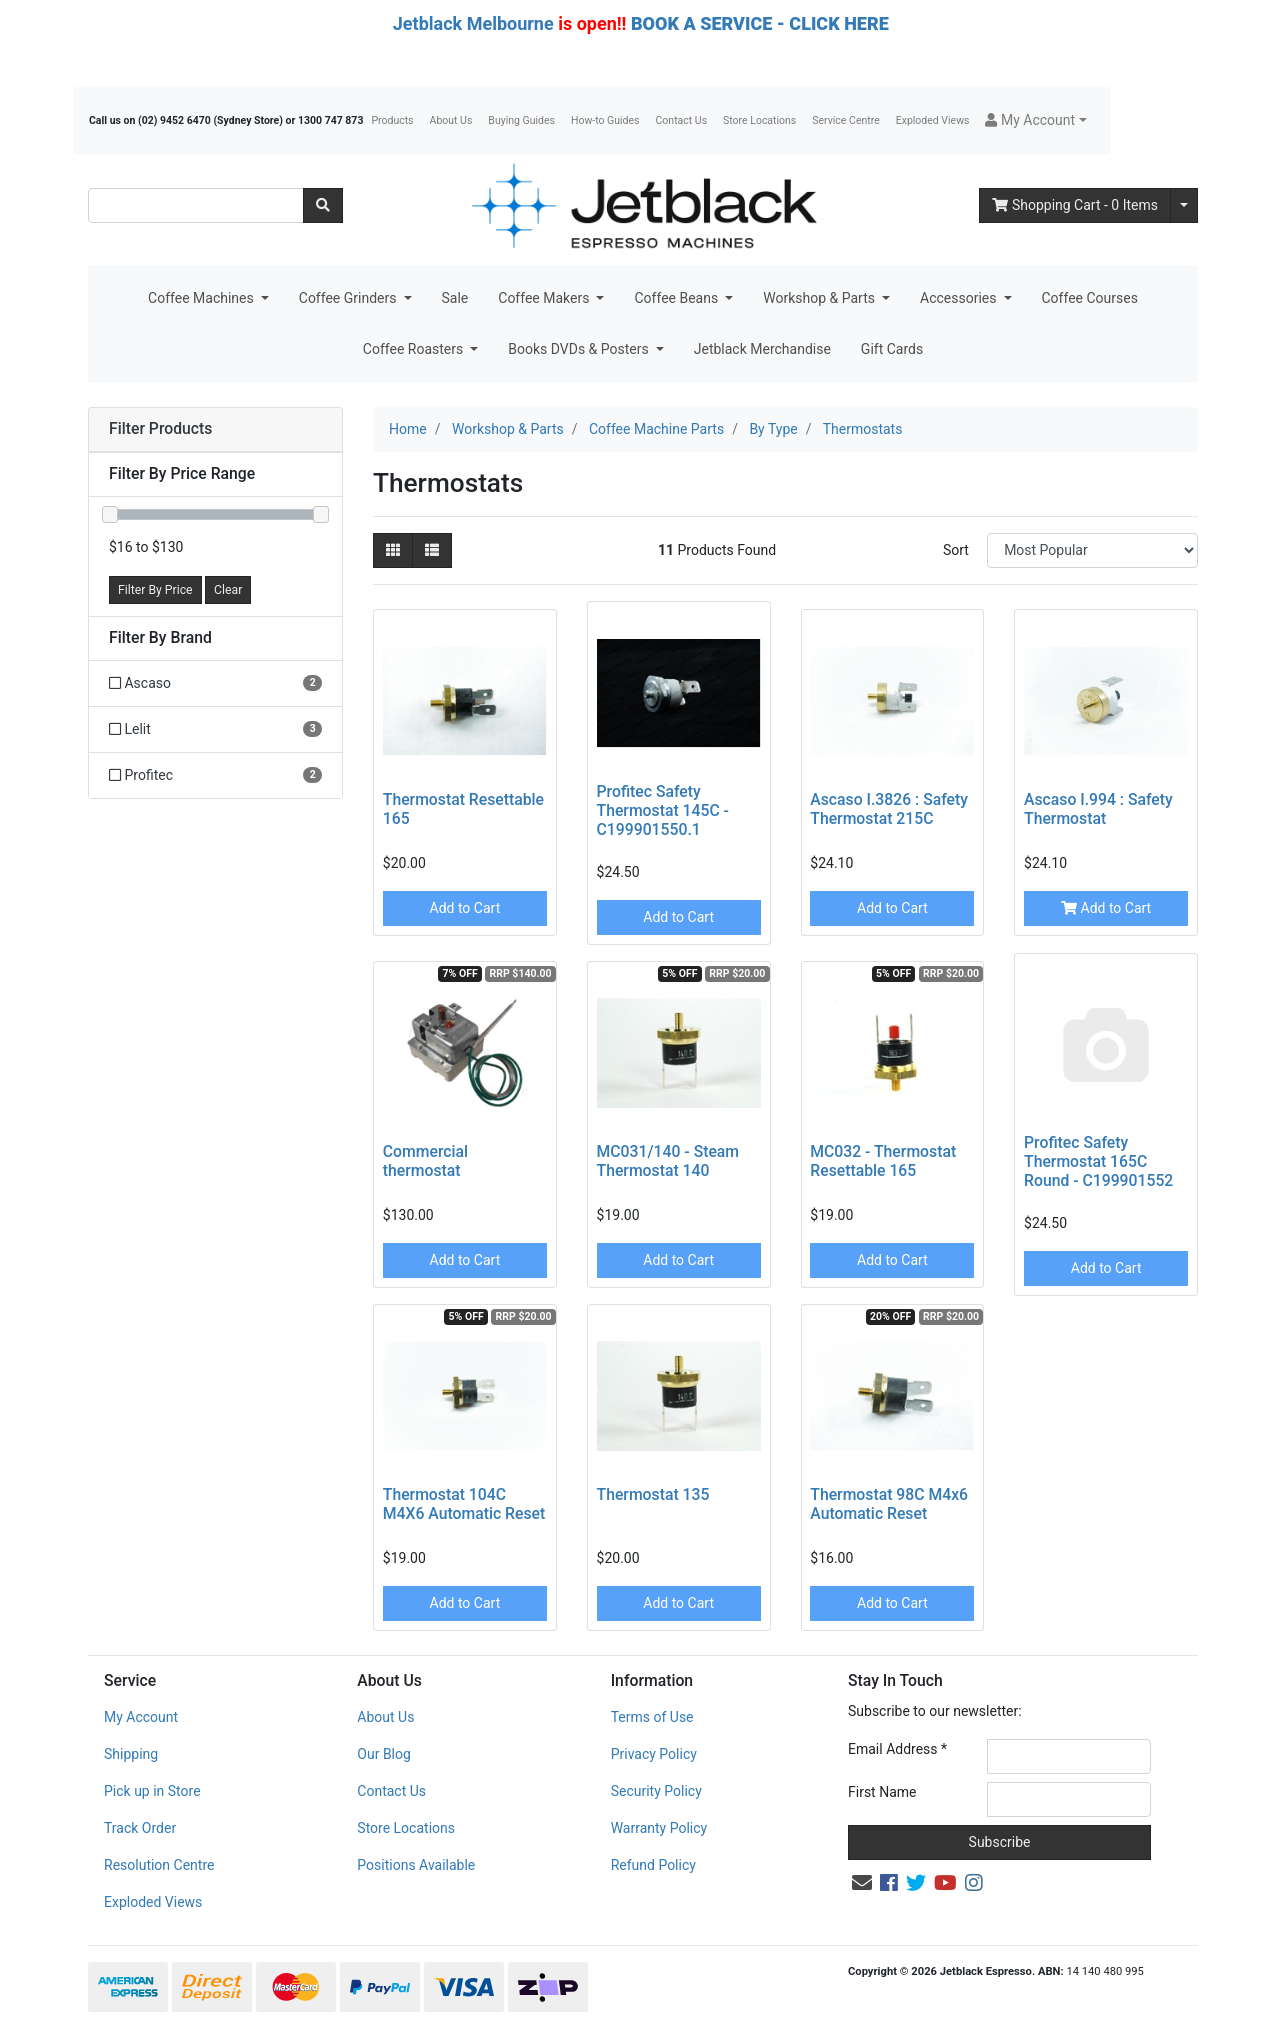 This screenshot has height=2034, width=1286. I want to click on [Email us], so click(862, 1883).